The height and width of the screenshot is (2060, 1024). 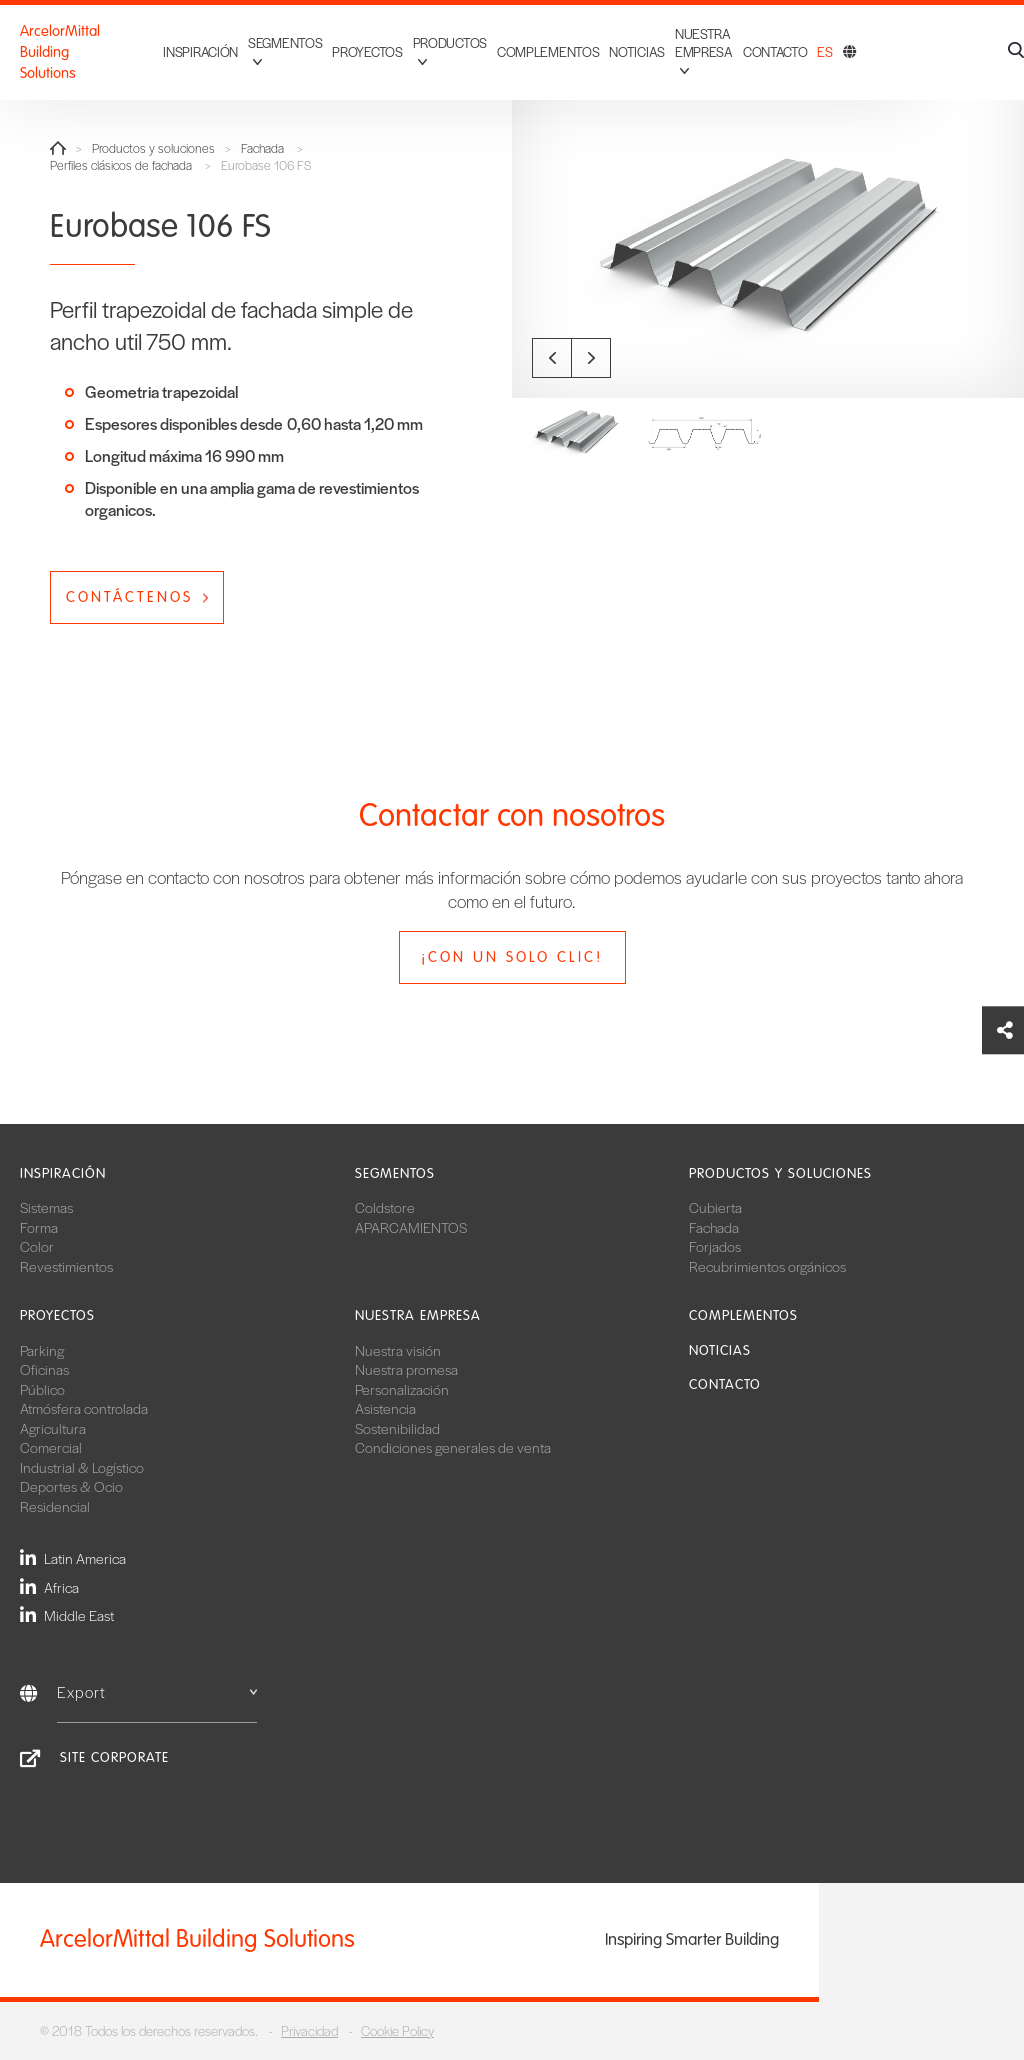 What do you see at coordinates (153, 148) in the screenshot?
I see `Productos y soluciones` at bounding box center [153, 148].